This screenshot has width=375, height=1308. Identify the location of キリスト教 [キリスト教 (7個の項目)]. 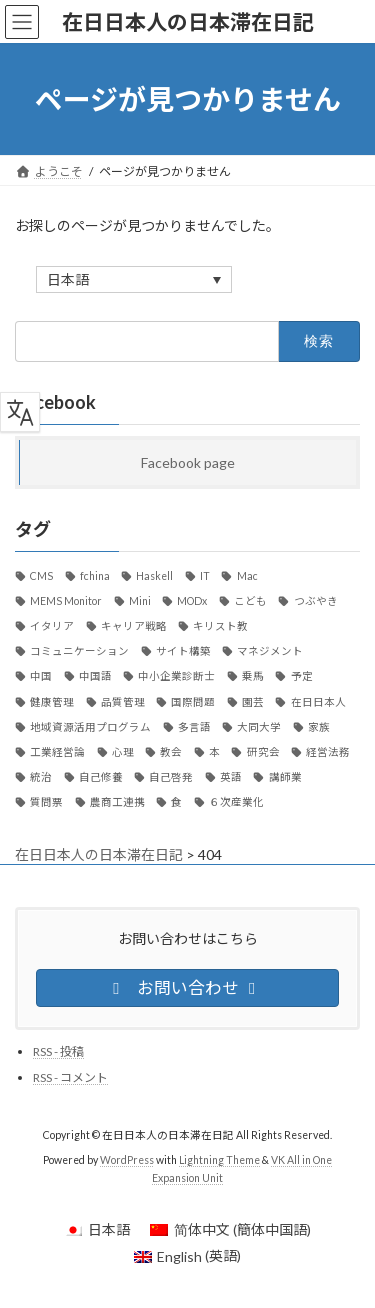
(220, 626).